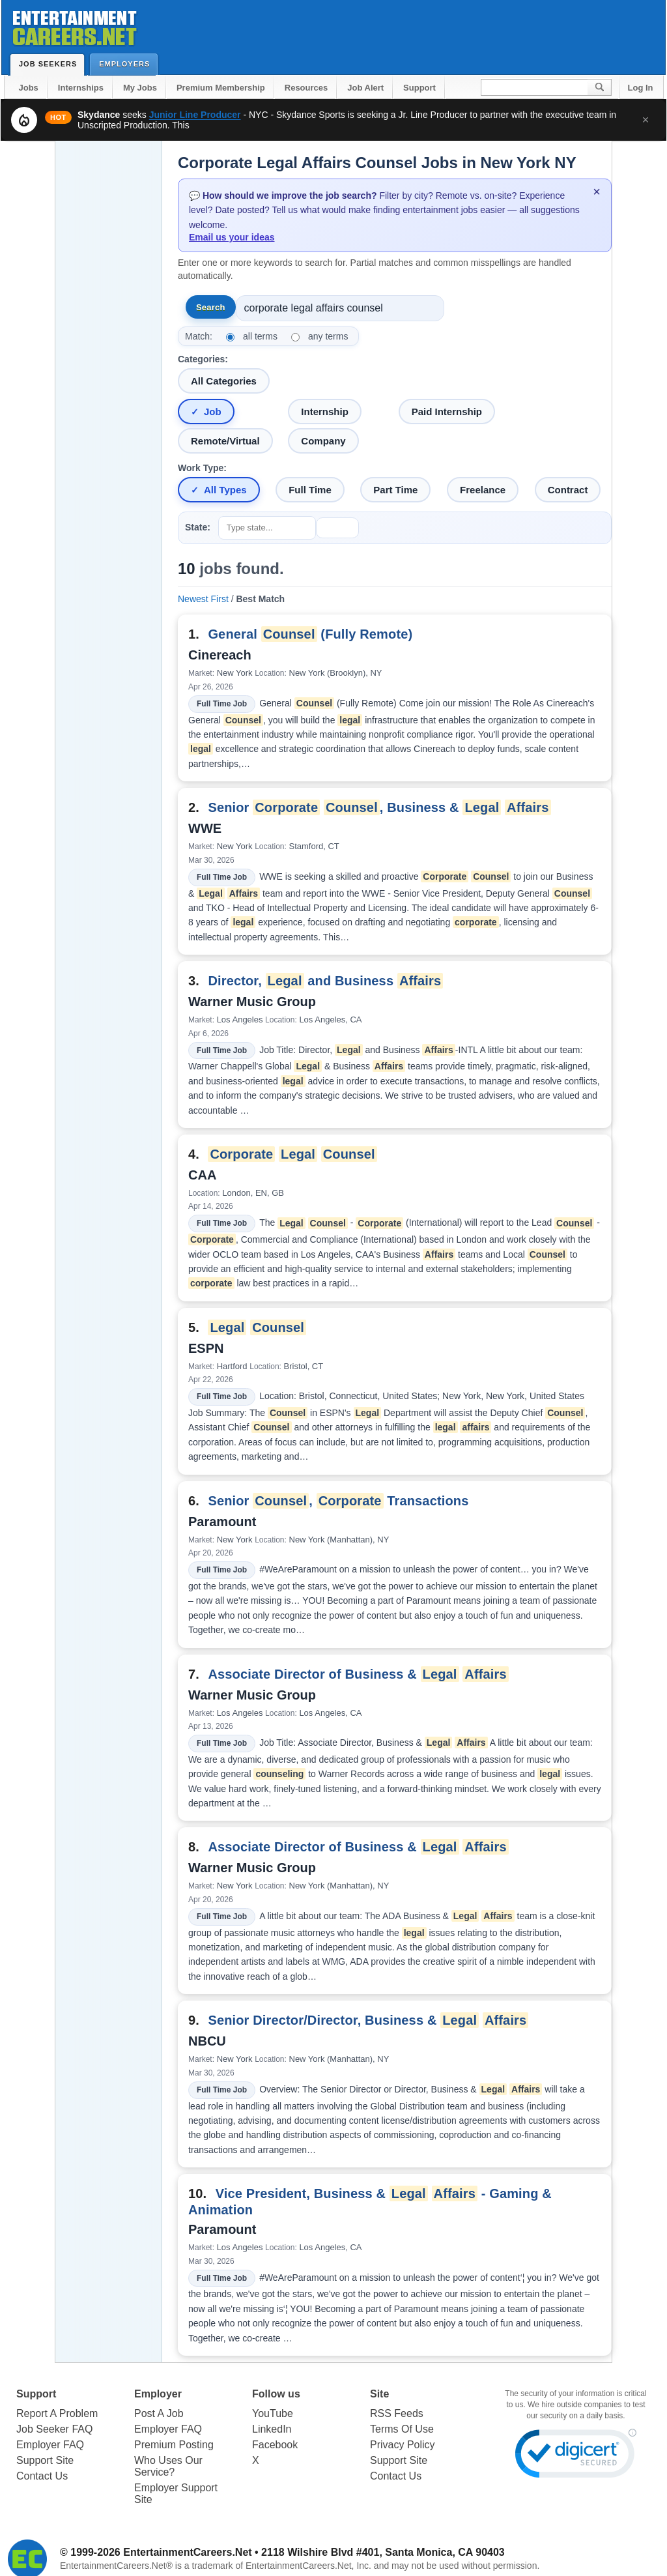 This screenshot has height=2576, width=667. Describe the element at coordinates (45, 2460) in the screenshot. I see `Support Site` at that location.